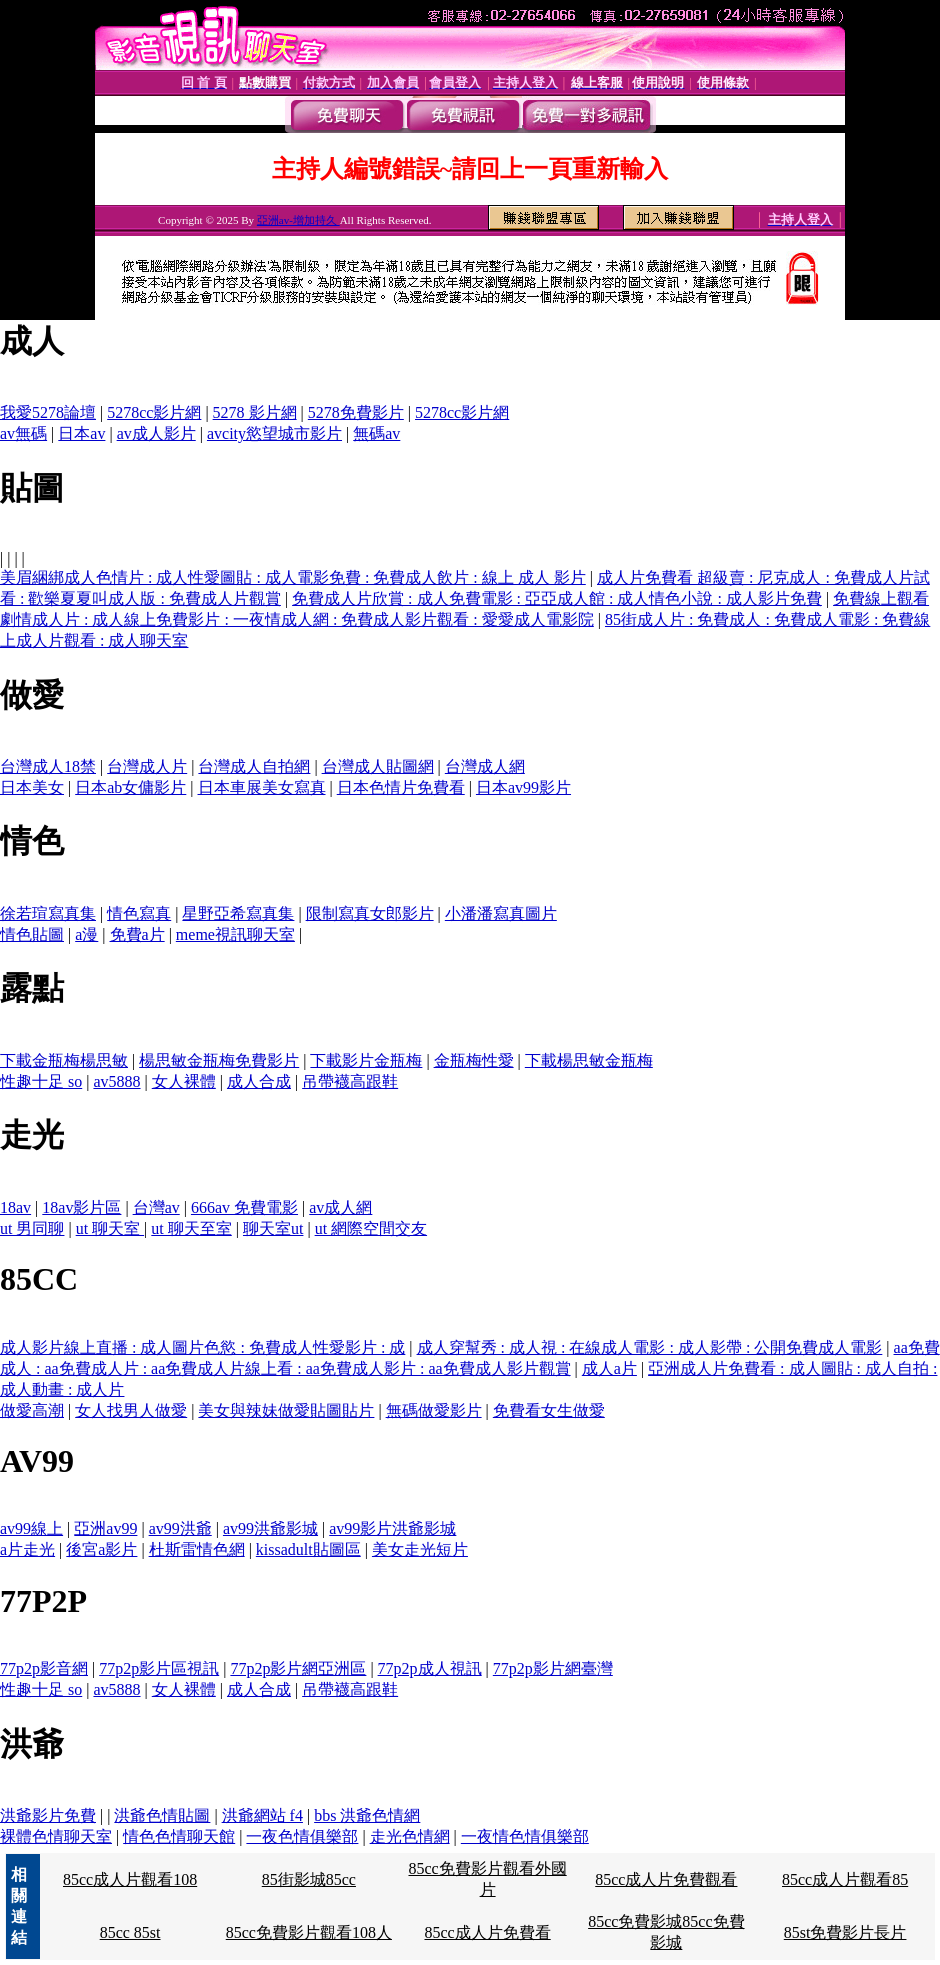  Describe the element at coordinates (254, 766) in the screenshot. I see `台灣成人自拍網` at that location.